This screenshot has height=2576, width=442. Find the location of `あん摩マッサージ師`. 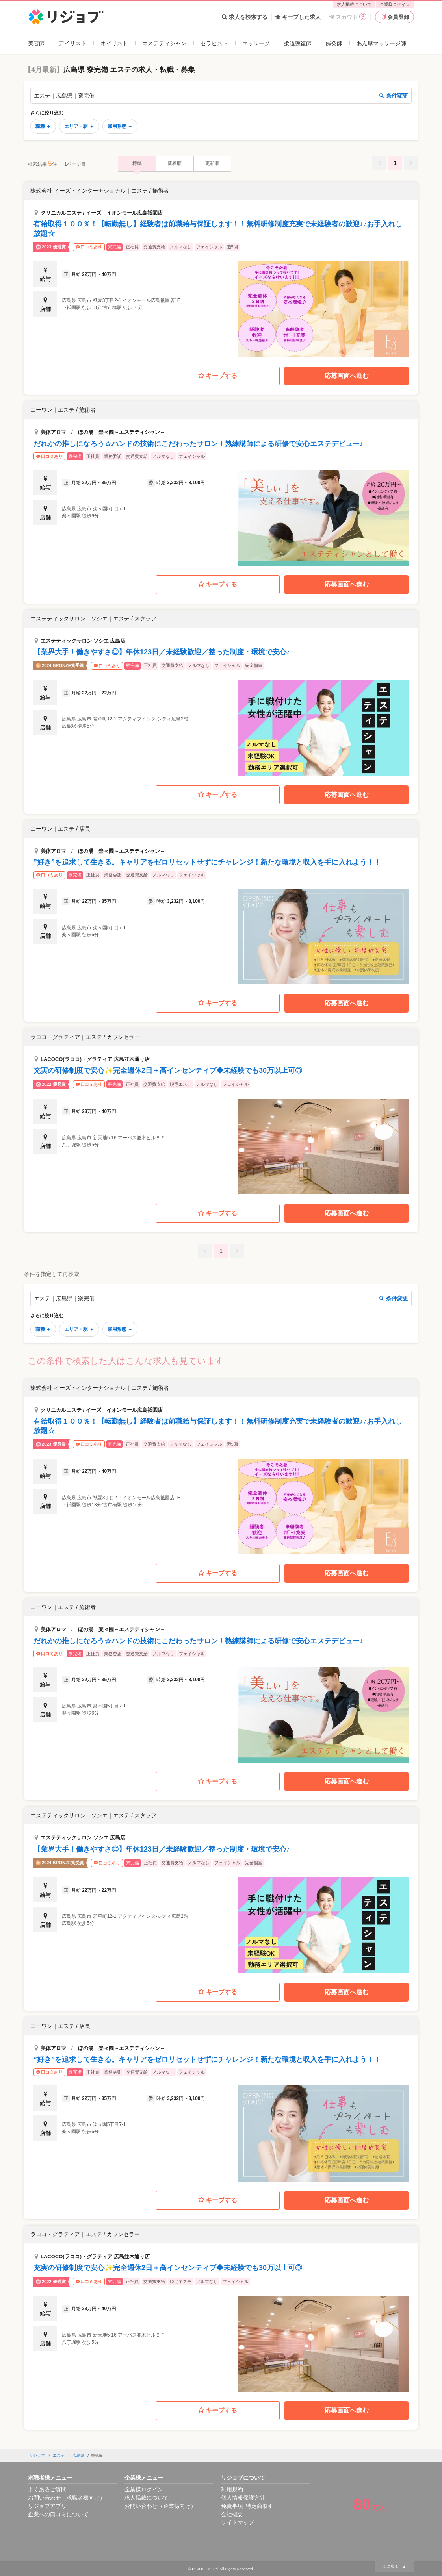

あん摩マッサージ師 is located at coordinates (381, 43).